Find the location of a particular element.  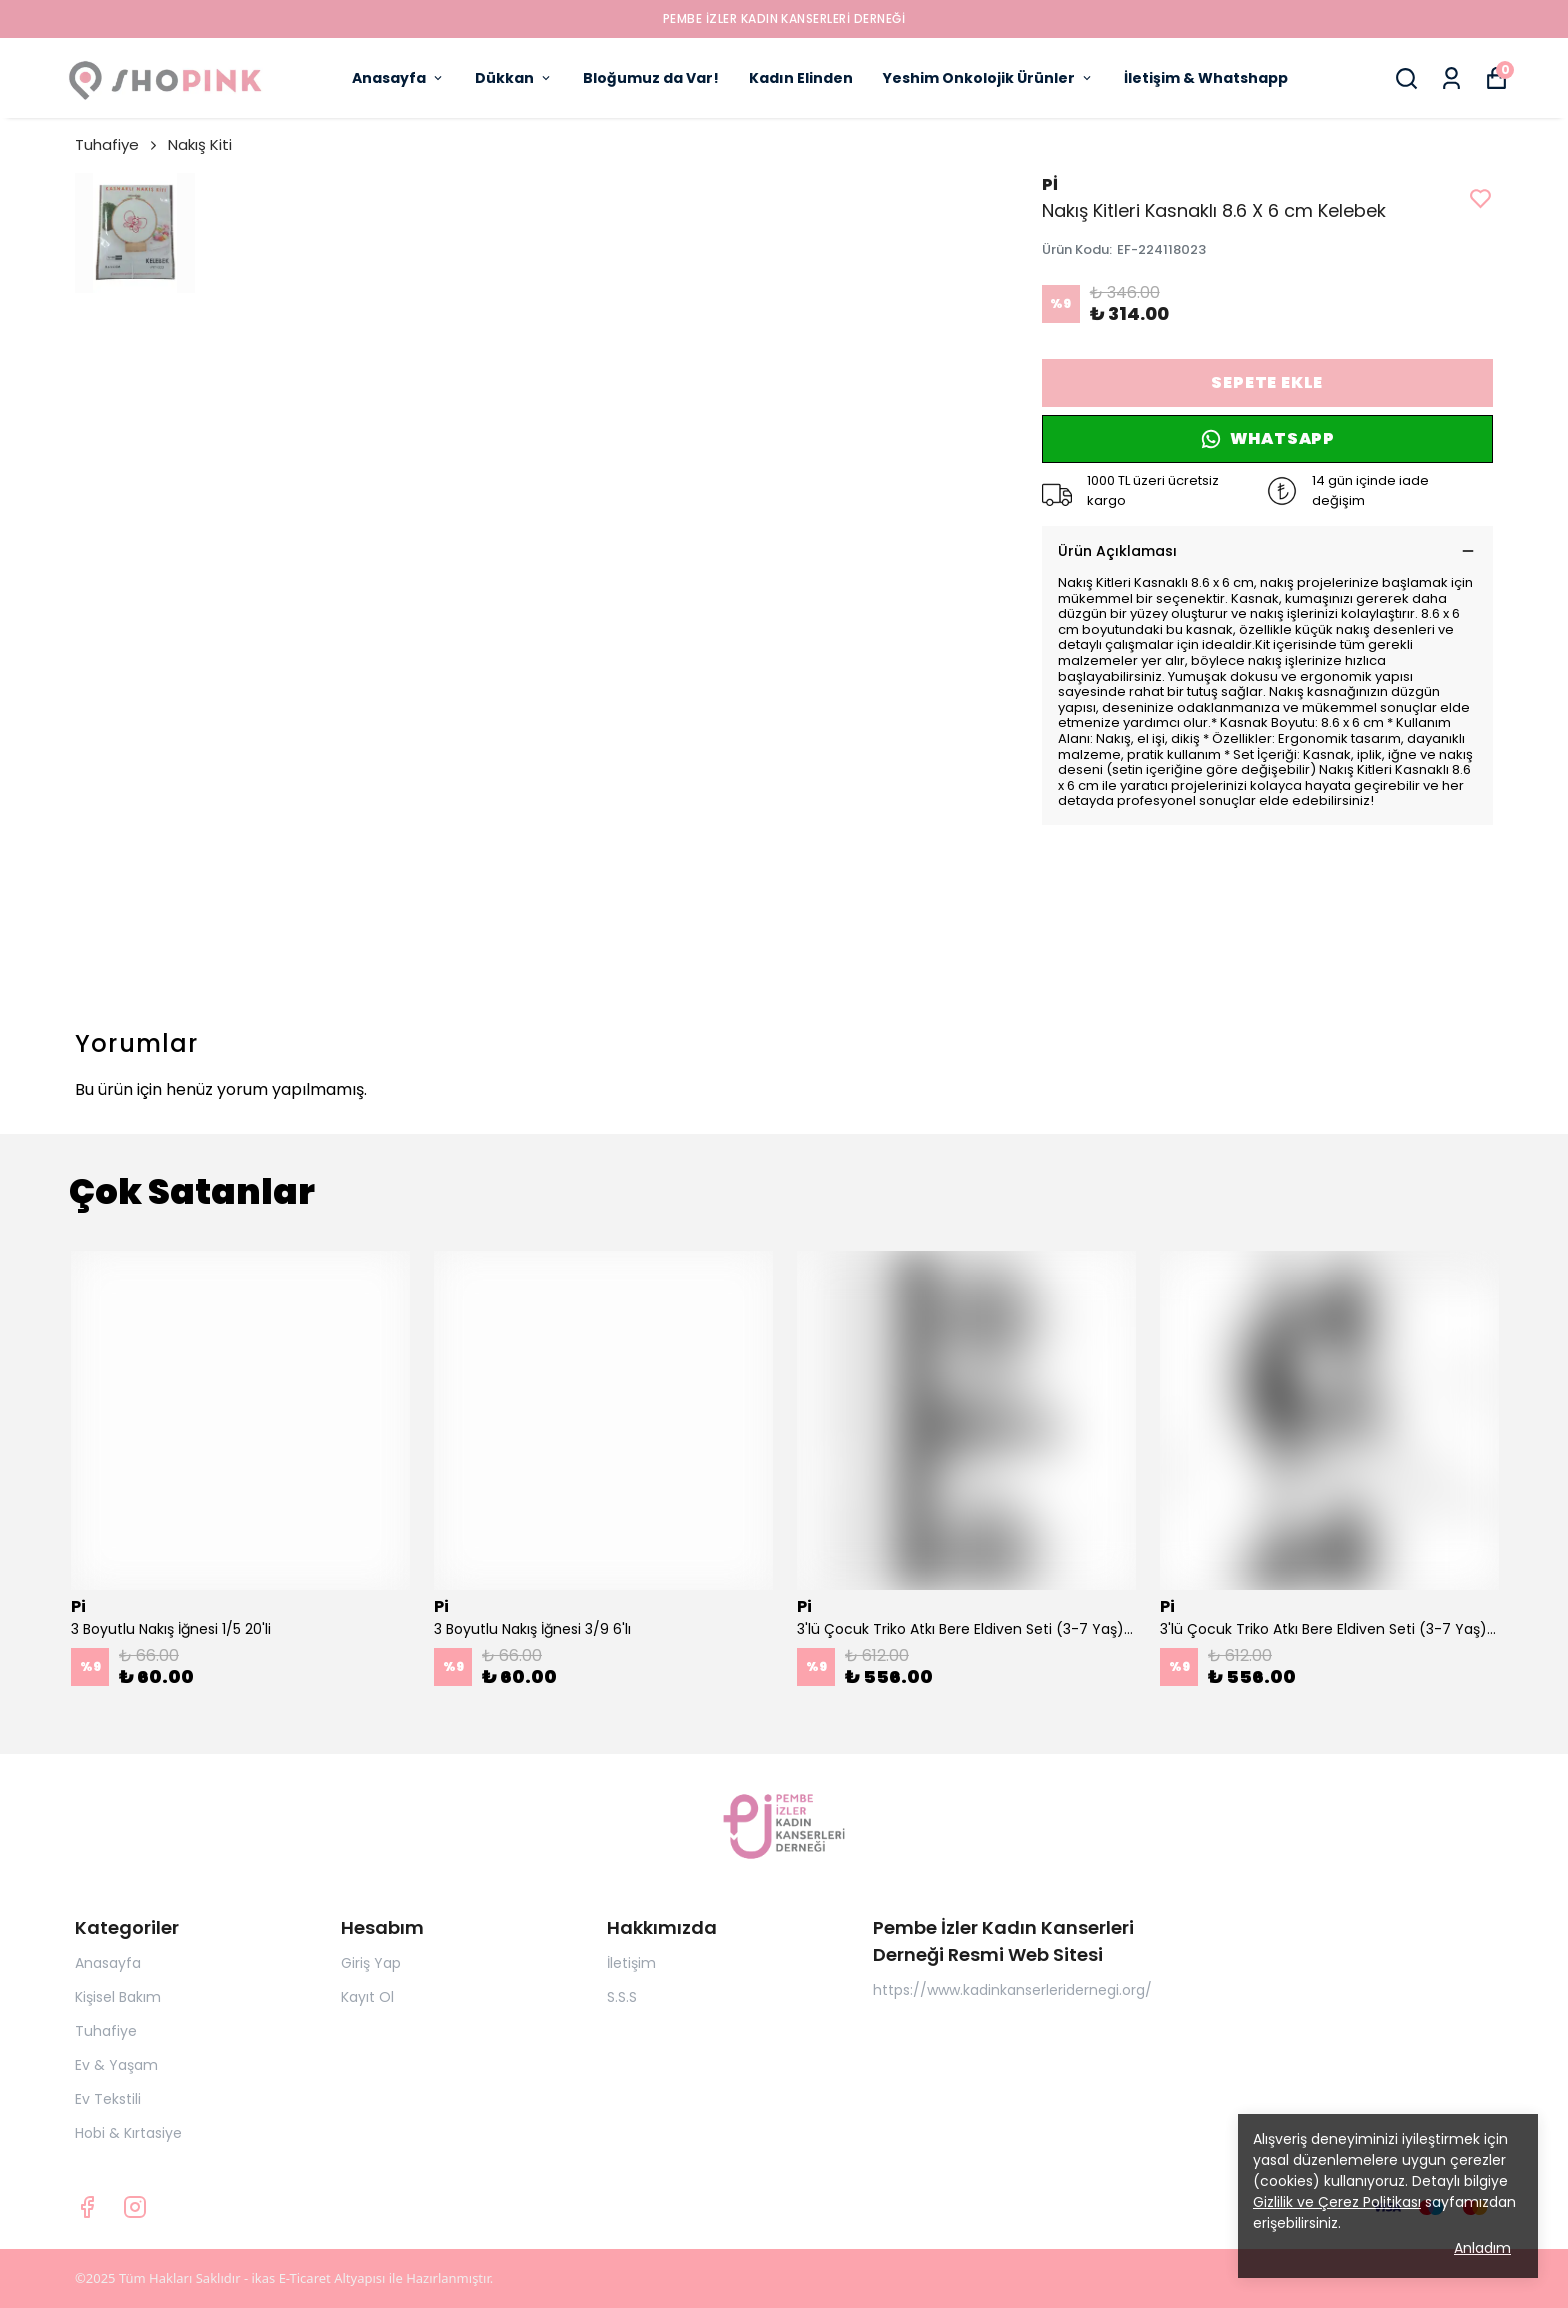

[Facebook] is located at coordinates (87, 2207).